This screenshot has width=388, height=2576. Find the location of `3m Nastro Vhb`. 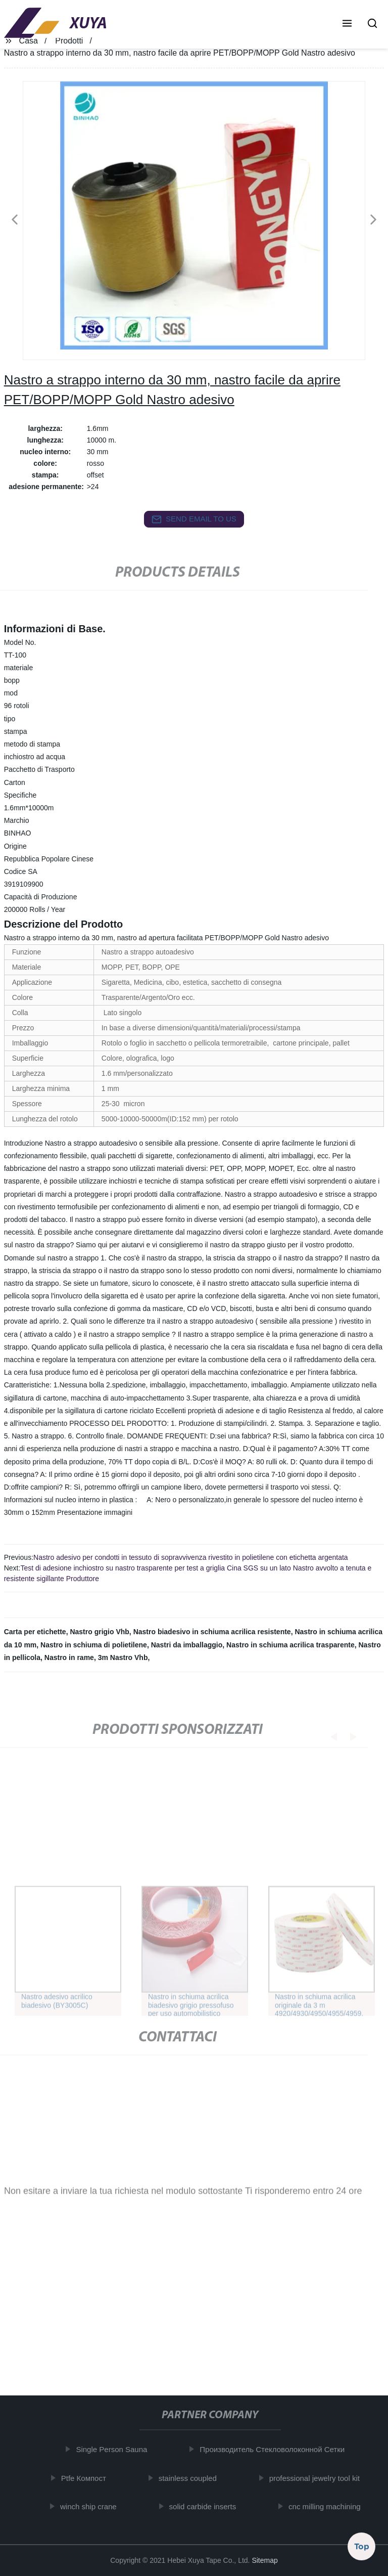

3m Nastro Vhb is located at coordinates (123, 1657).